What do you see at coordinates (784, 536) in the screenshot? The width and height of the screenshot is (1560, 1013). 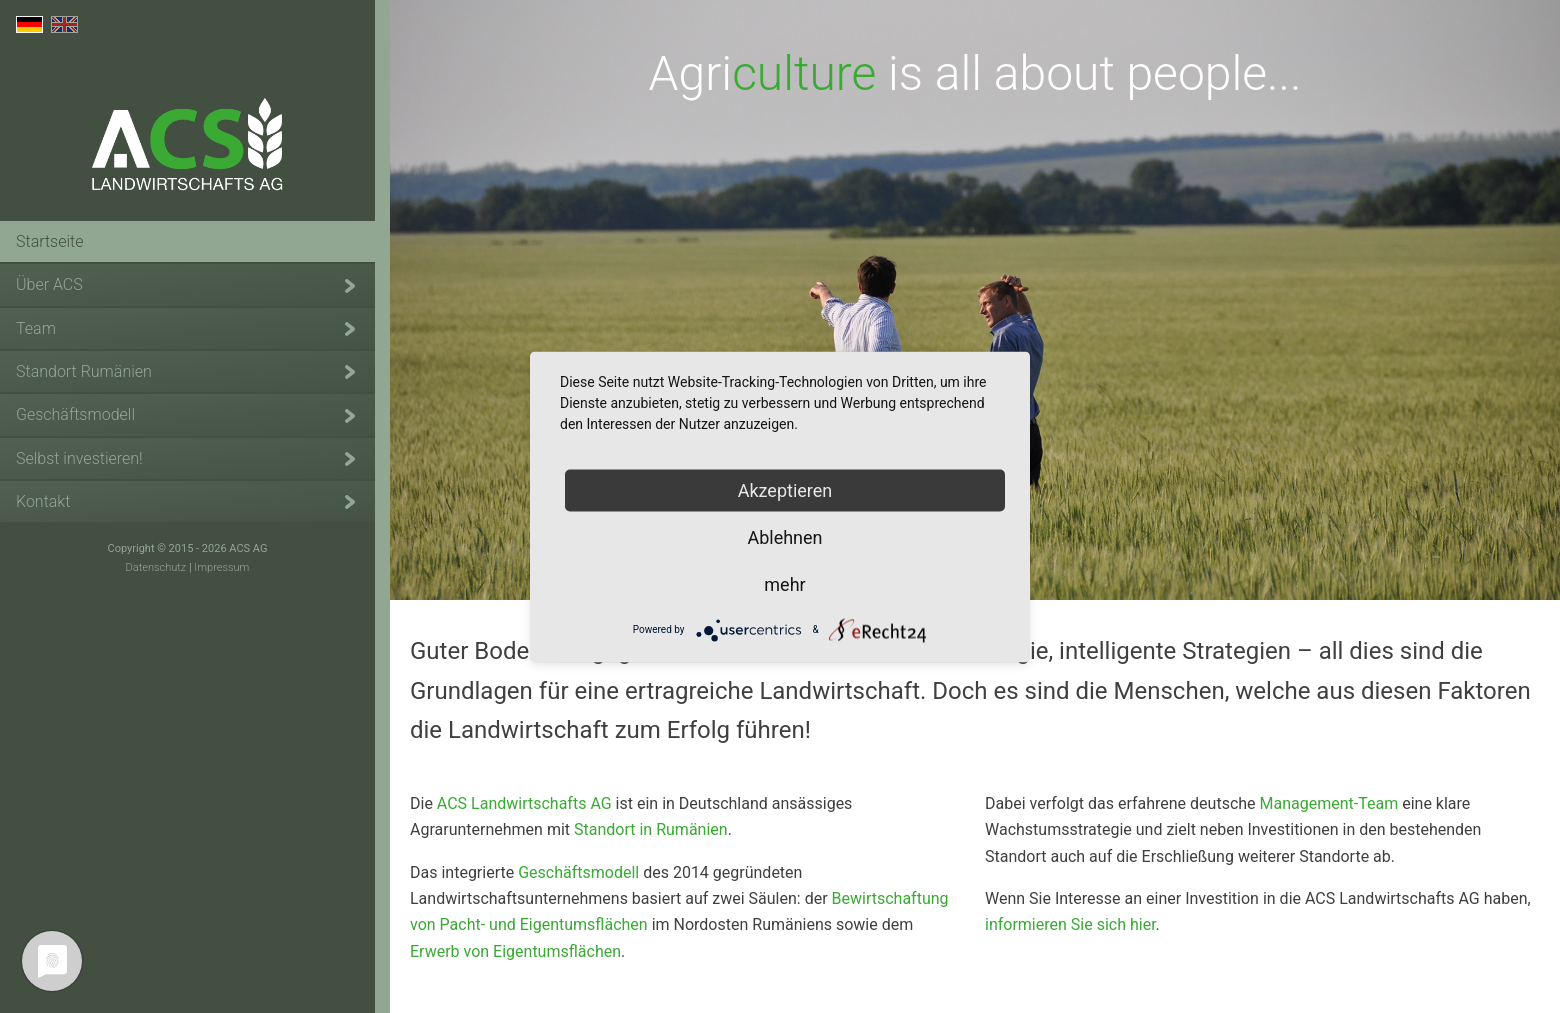 I see `Ablehnen` at bounding box center [784, 536].